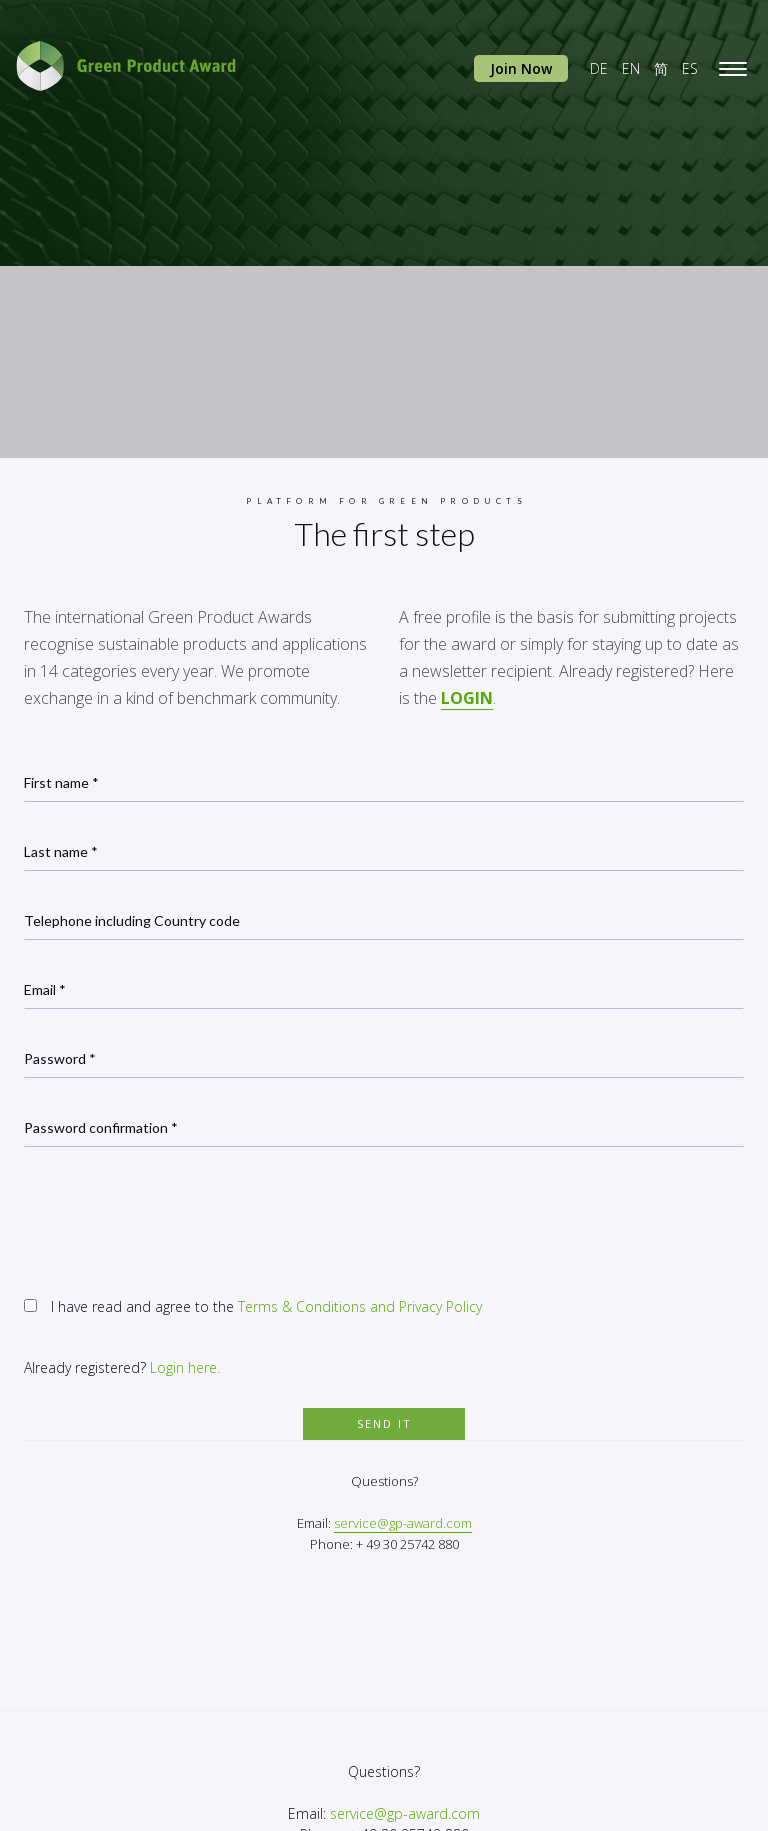  What do you see at coordinates (185, 1367) in the screenshot?
I see `Login here.` at bounding box center [185, 1367].